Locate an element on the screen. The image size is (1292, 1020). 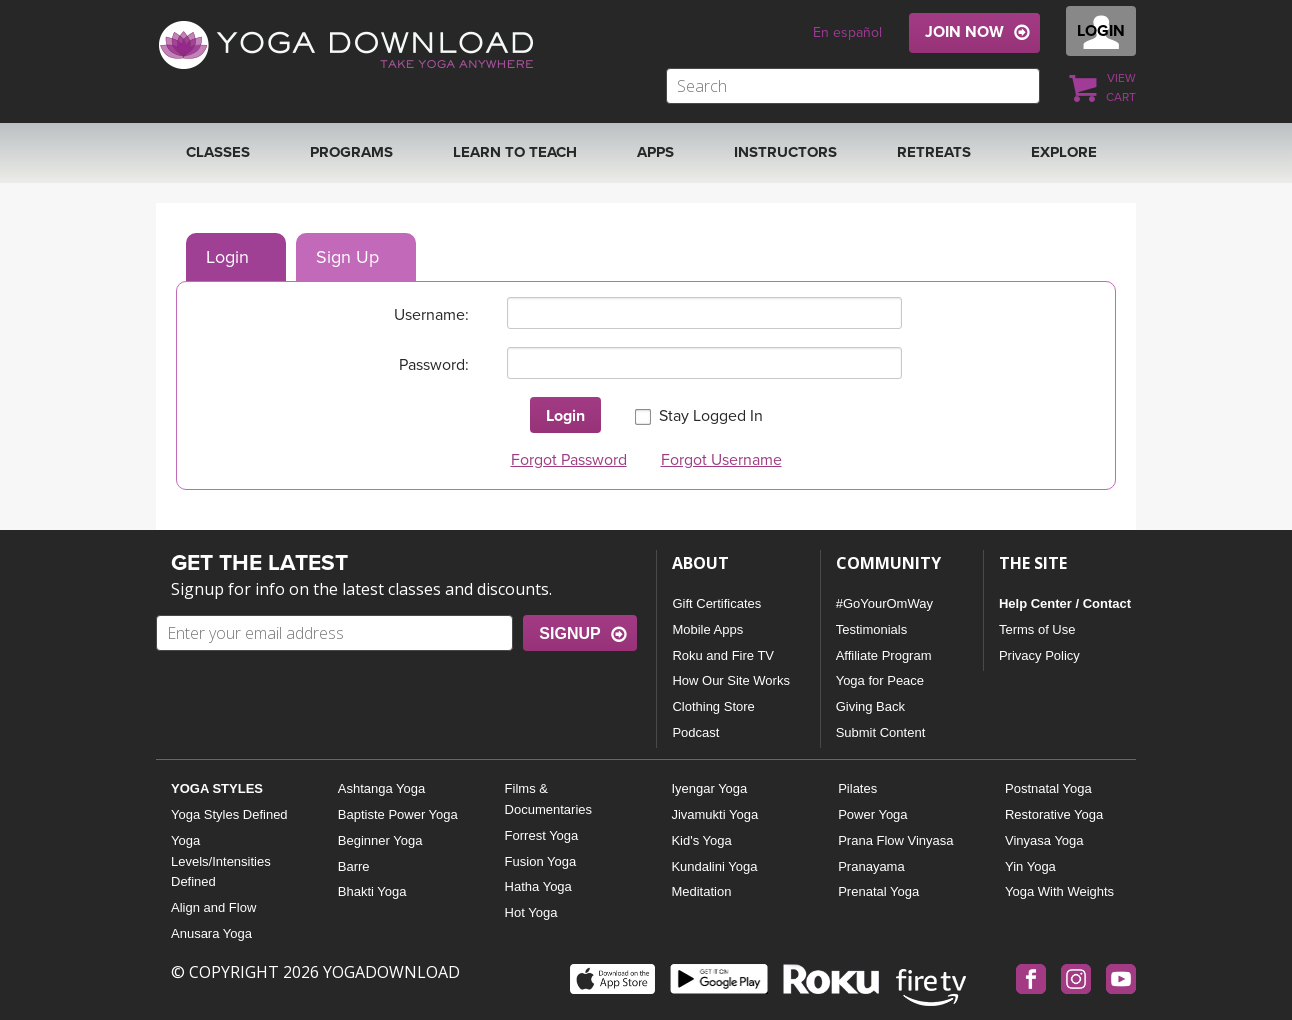
Beginner Yoga is located at coordinates (380, 840).